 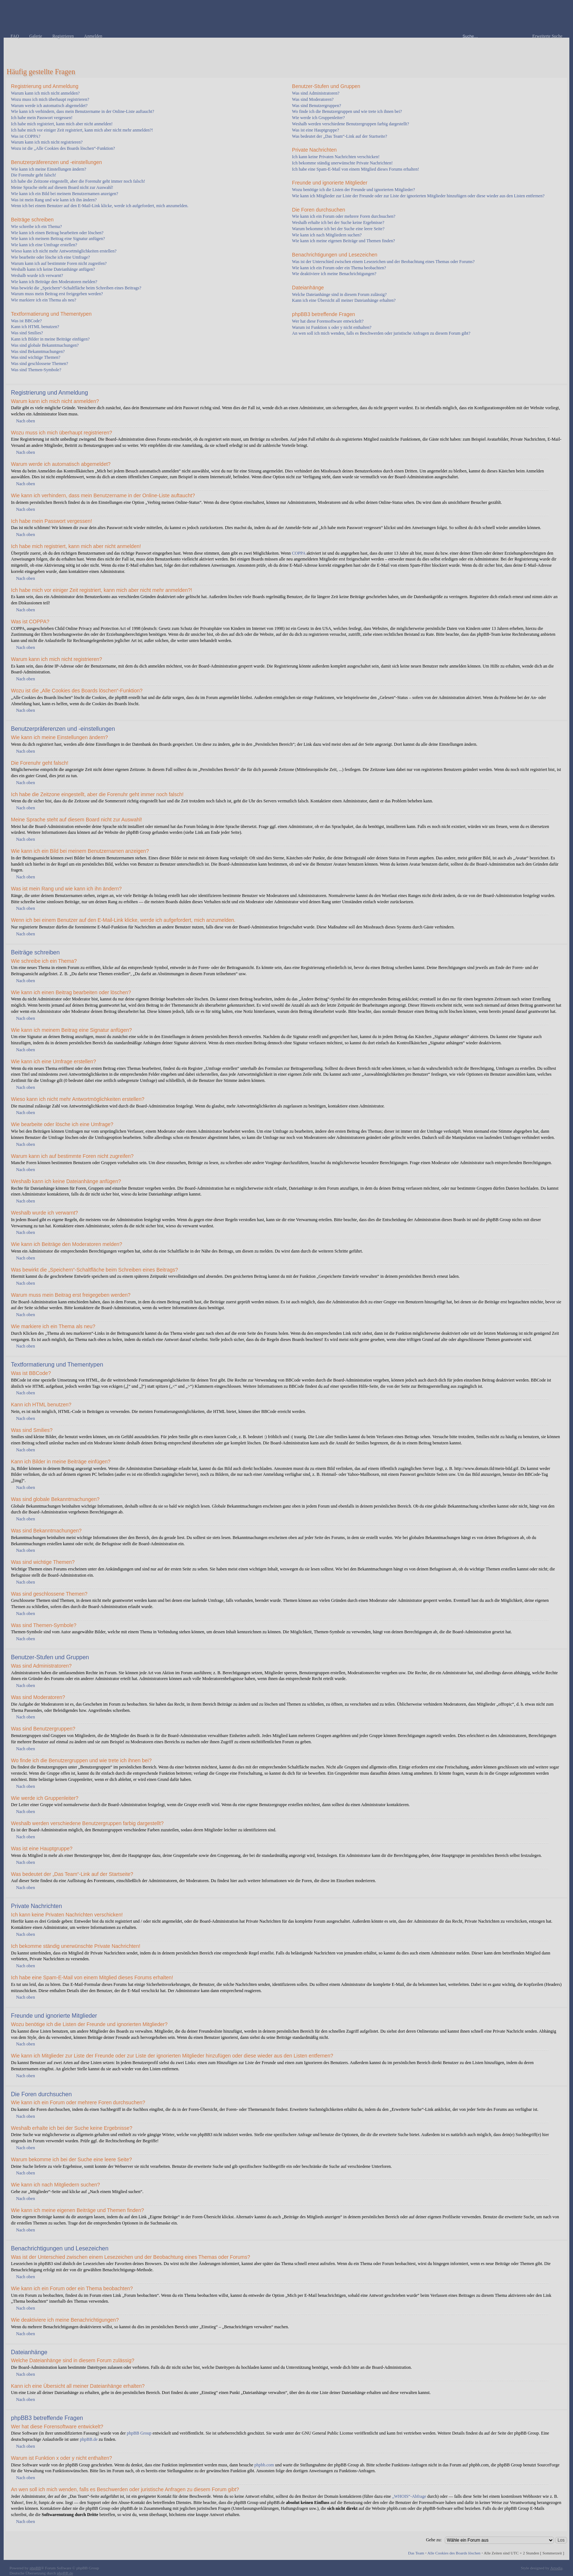 I want to click on Nach oben, so click(x=25, y=421).